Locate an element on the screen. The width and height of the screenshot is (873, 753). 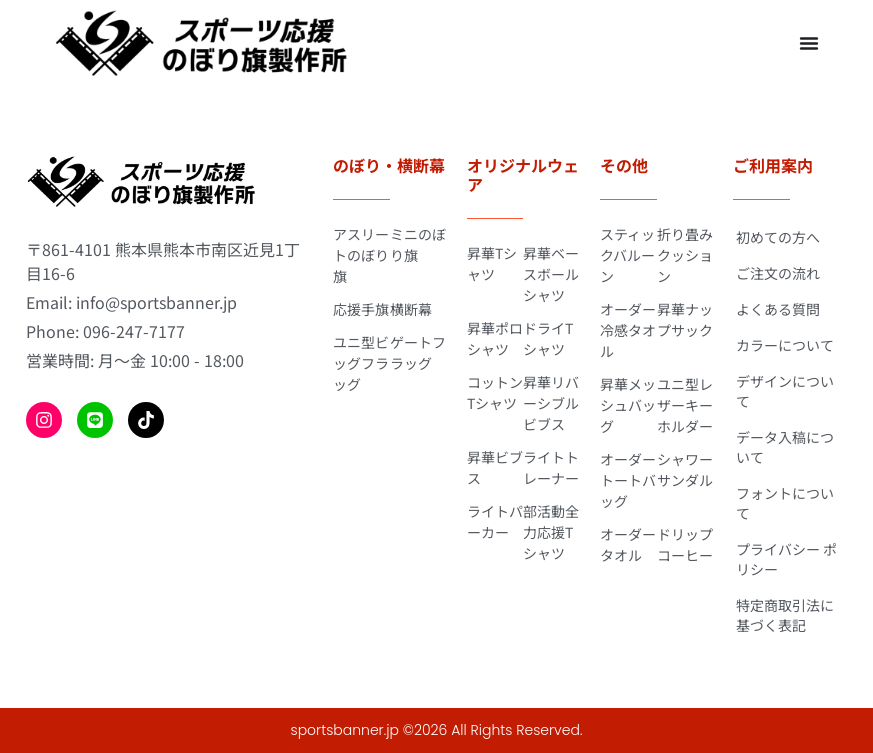
オーダートートバッグ is located at coordinates (628, 480).